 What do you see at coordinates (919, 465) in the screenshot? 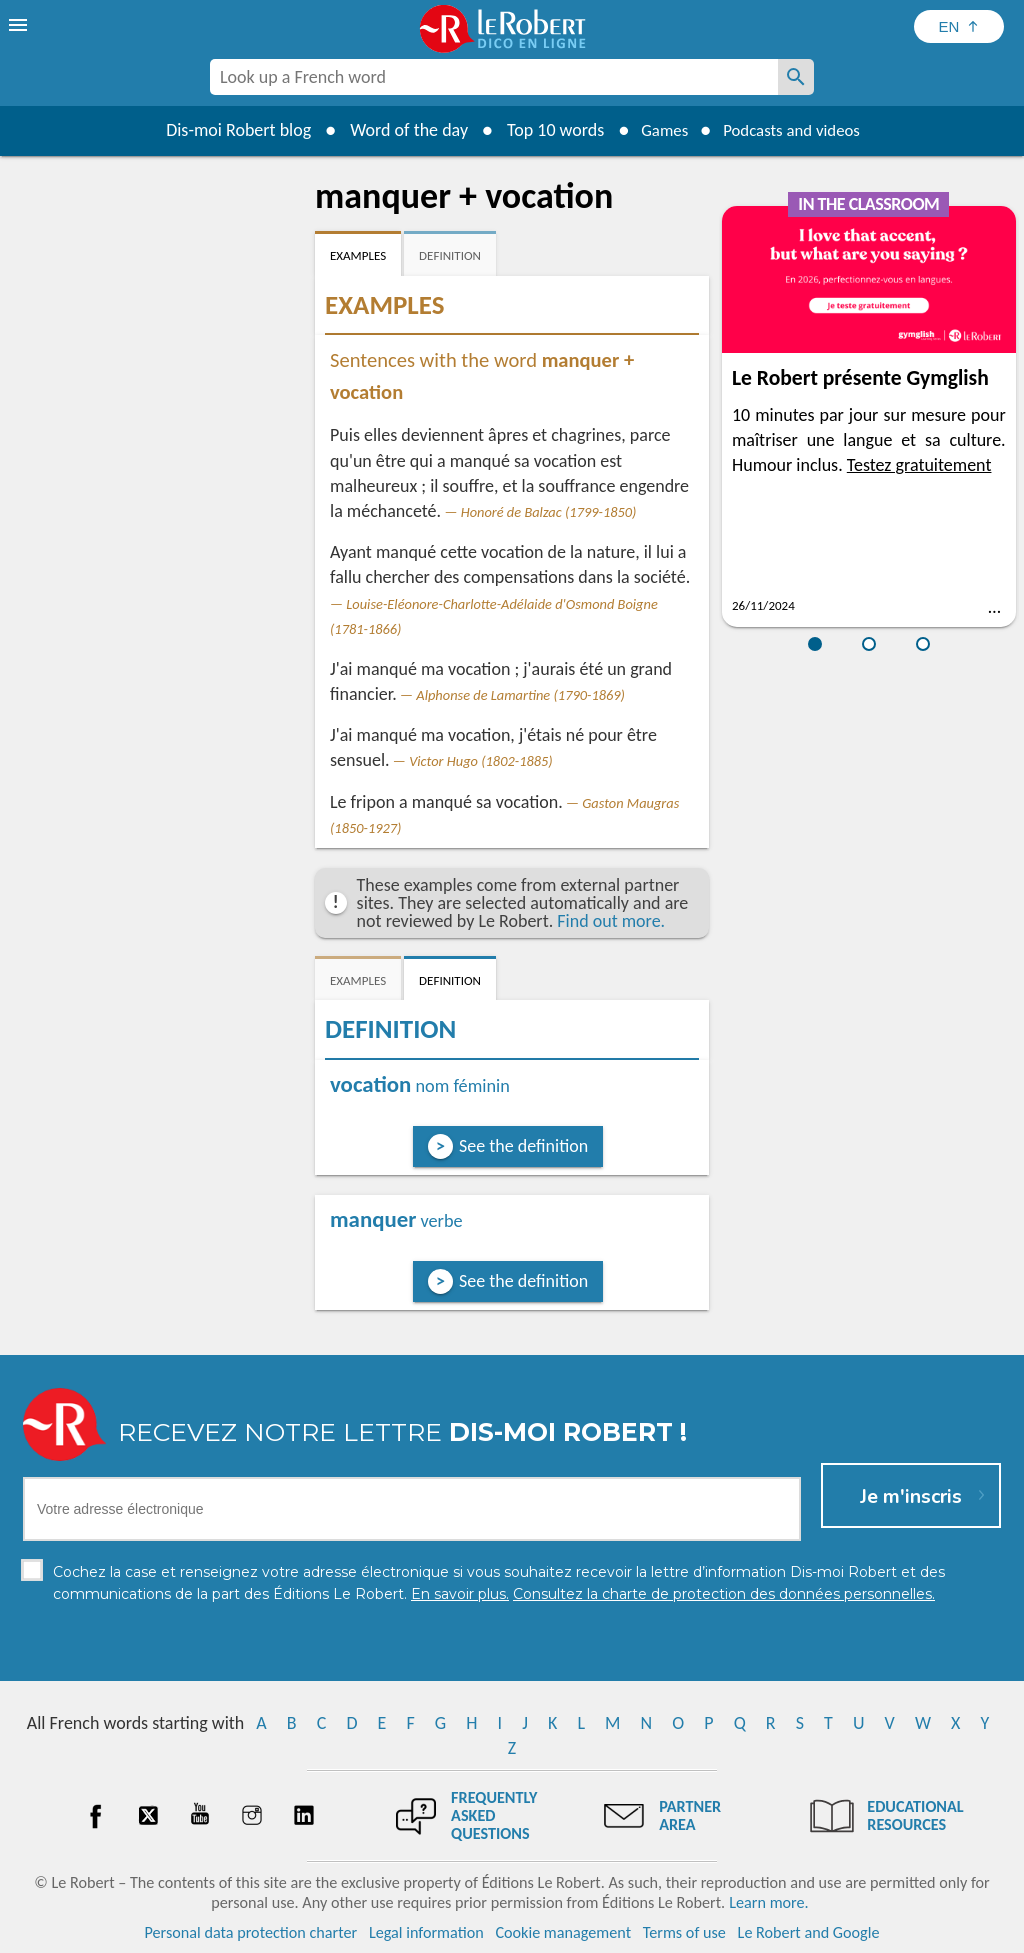
I see `Testez gratuitement` at bounding box center [919, 465].